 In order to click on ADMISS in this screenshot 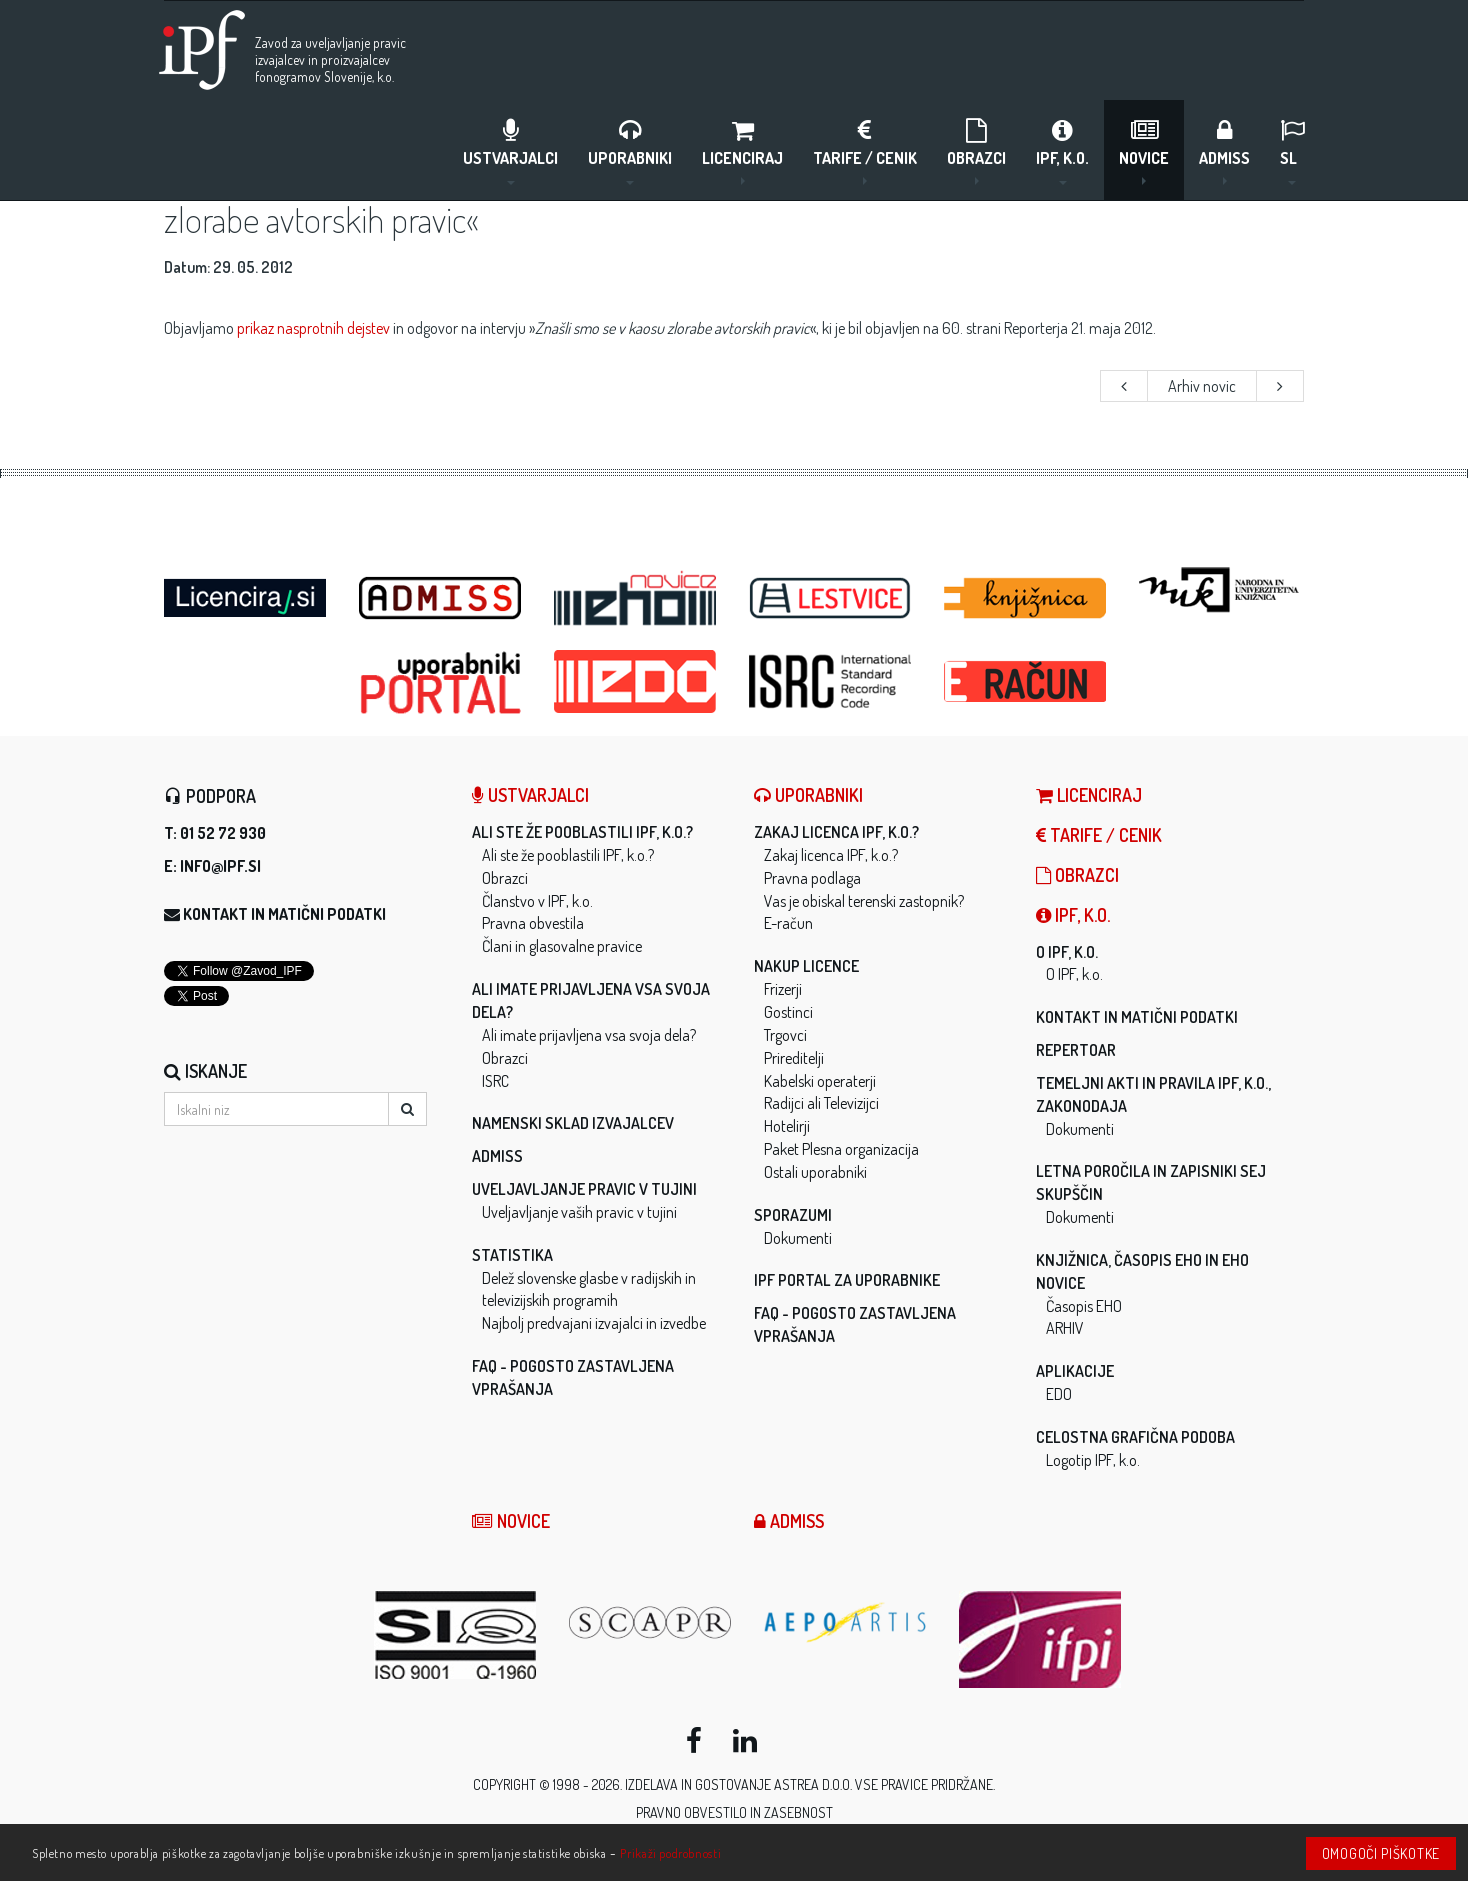, I will do `click(1224, 150)`.